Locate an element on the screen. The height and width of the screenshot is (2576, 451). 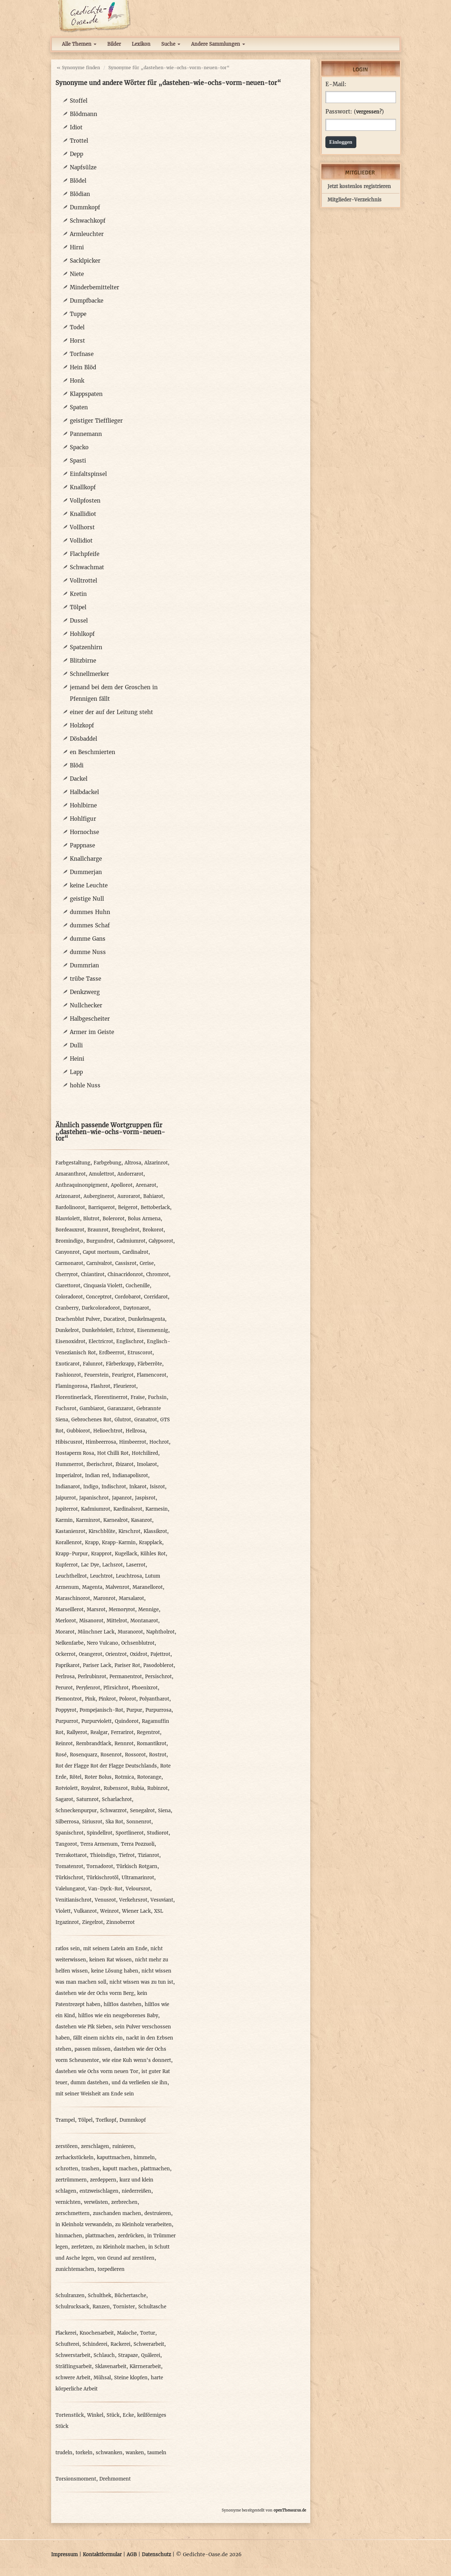
ratlos sein is located at coordinates (67, 1949).